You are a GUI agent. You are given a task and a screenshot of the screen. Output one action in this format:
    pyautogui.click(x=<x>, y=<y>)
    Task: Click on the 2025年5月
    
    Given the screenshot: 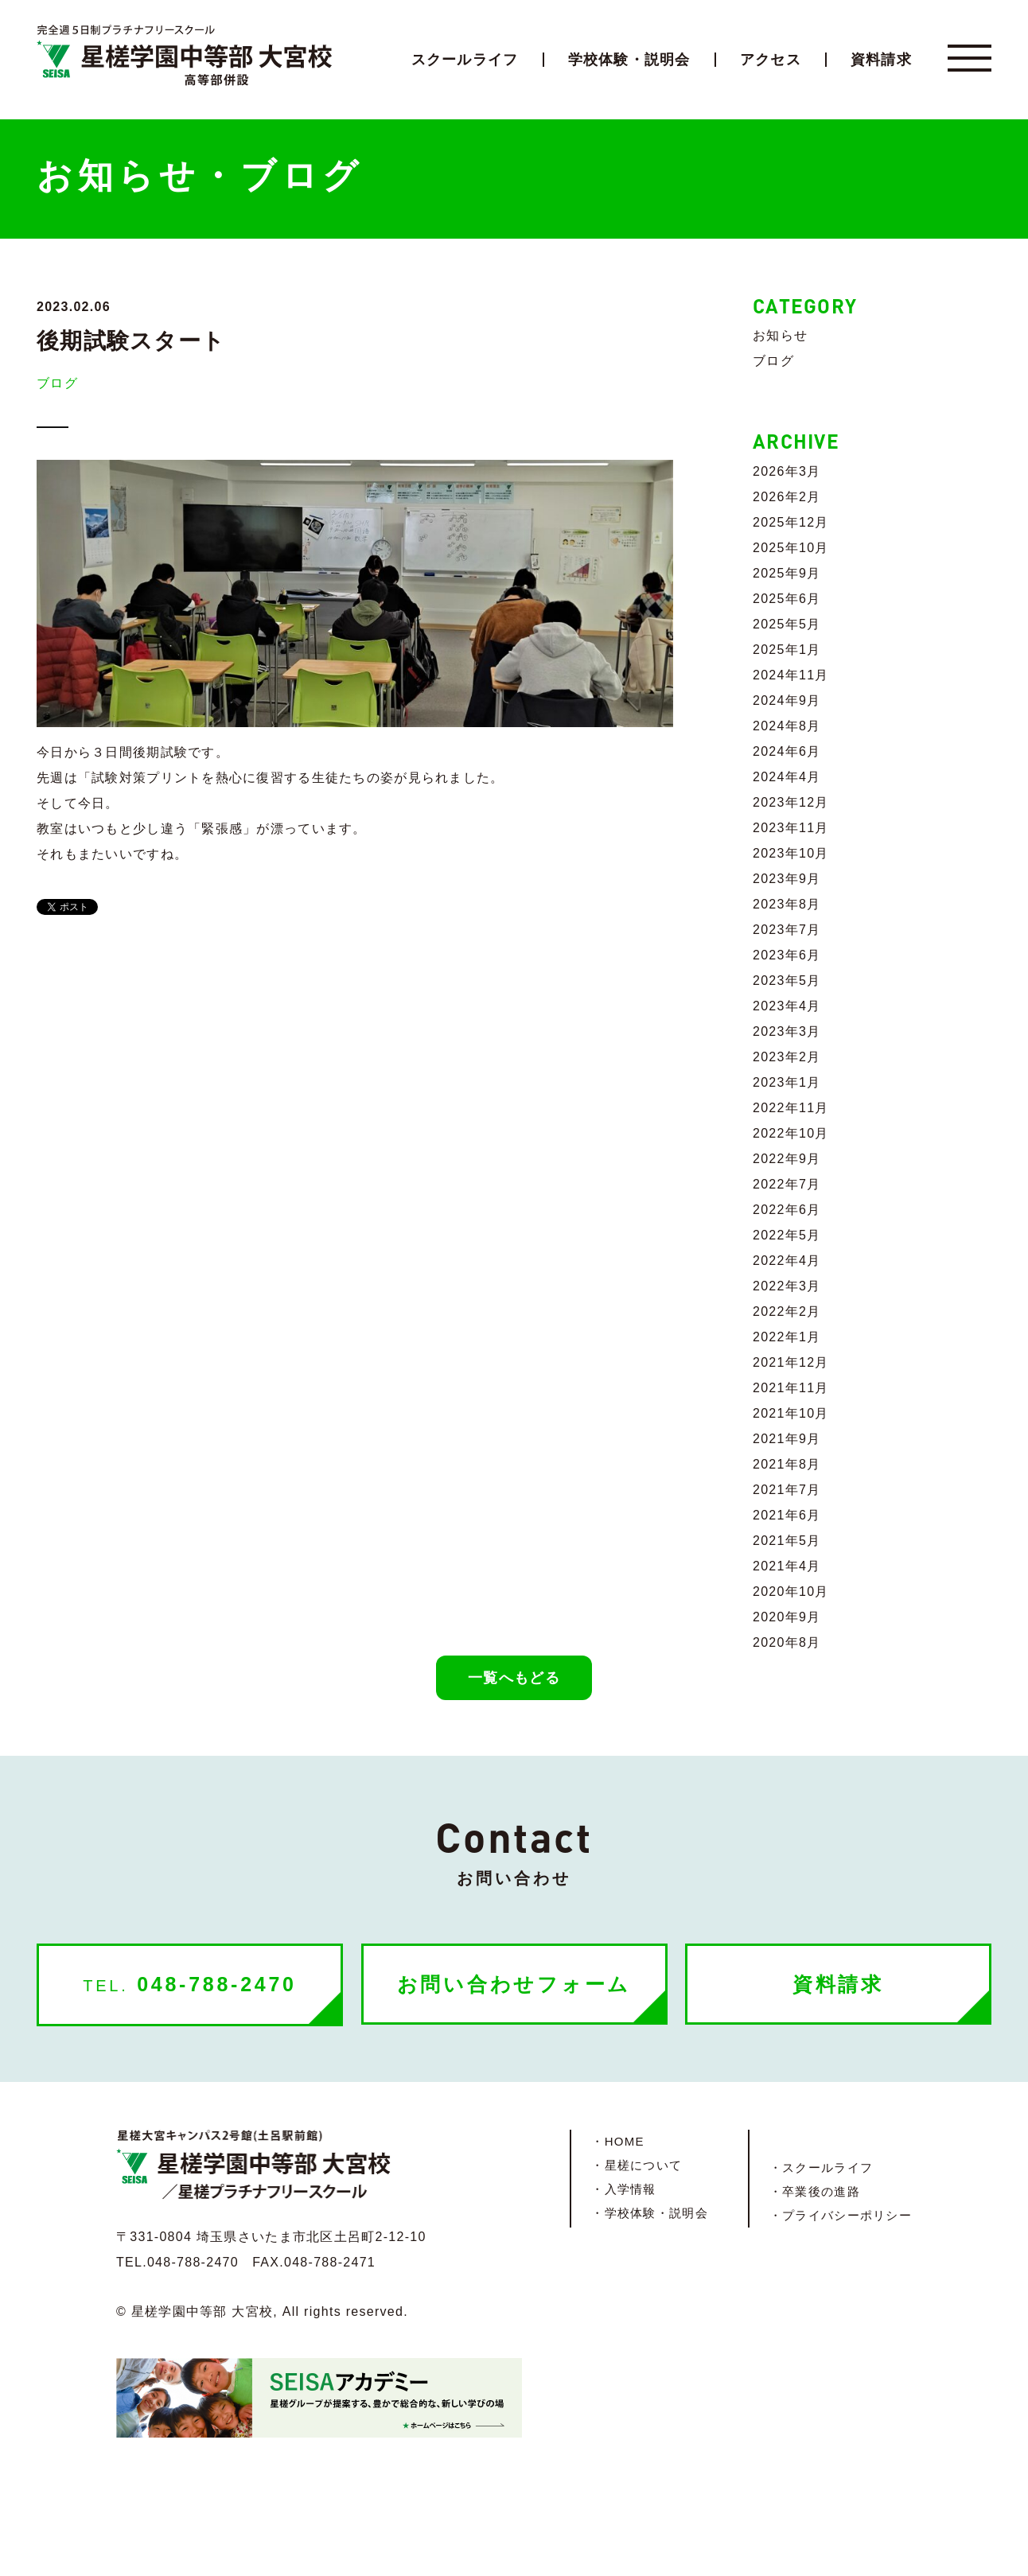 What is the action you would take?
    pyautogui.click(x=786, y=624)
    